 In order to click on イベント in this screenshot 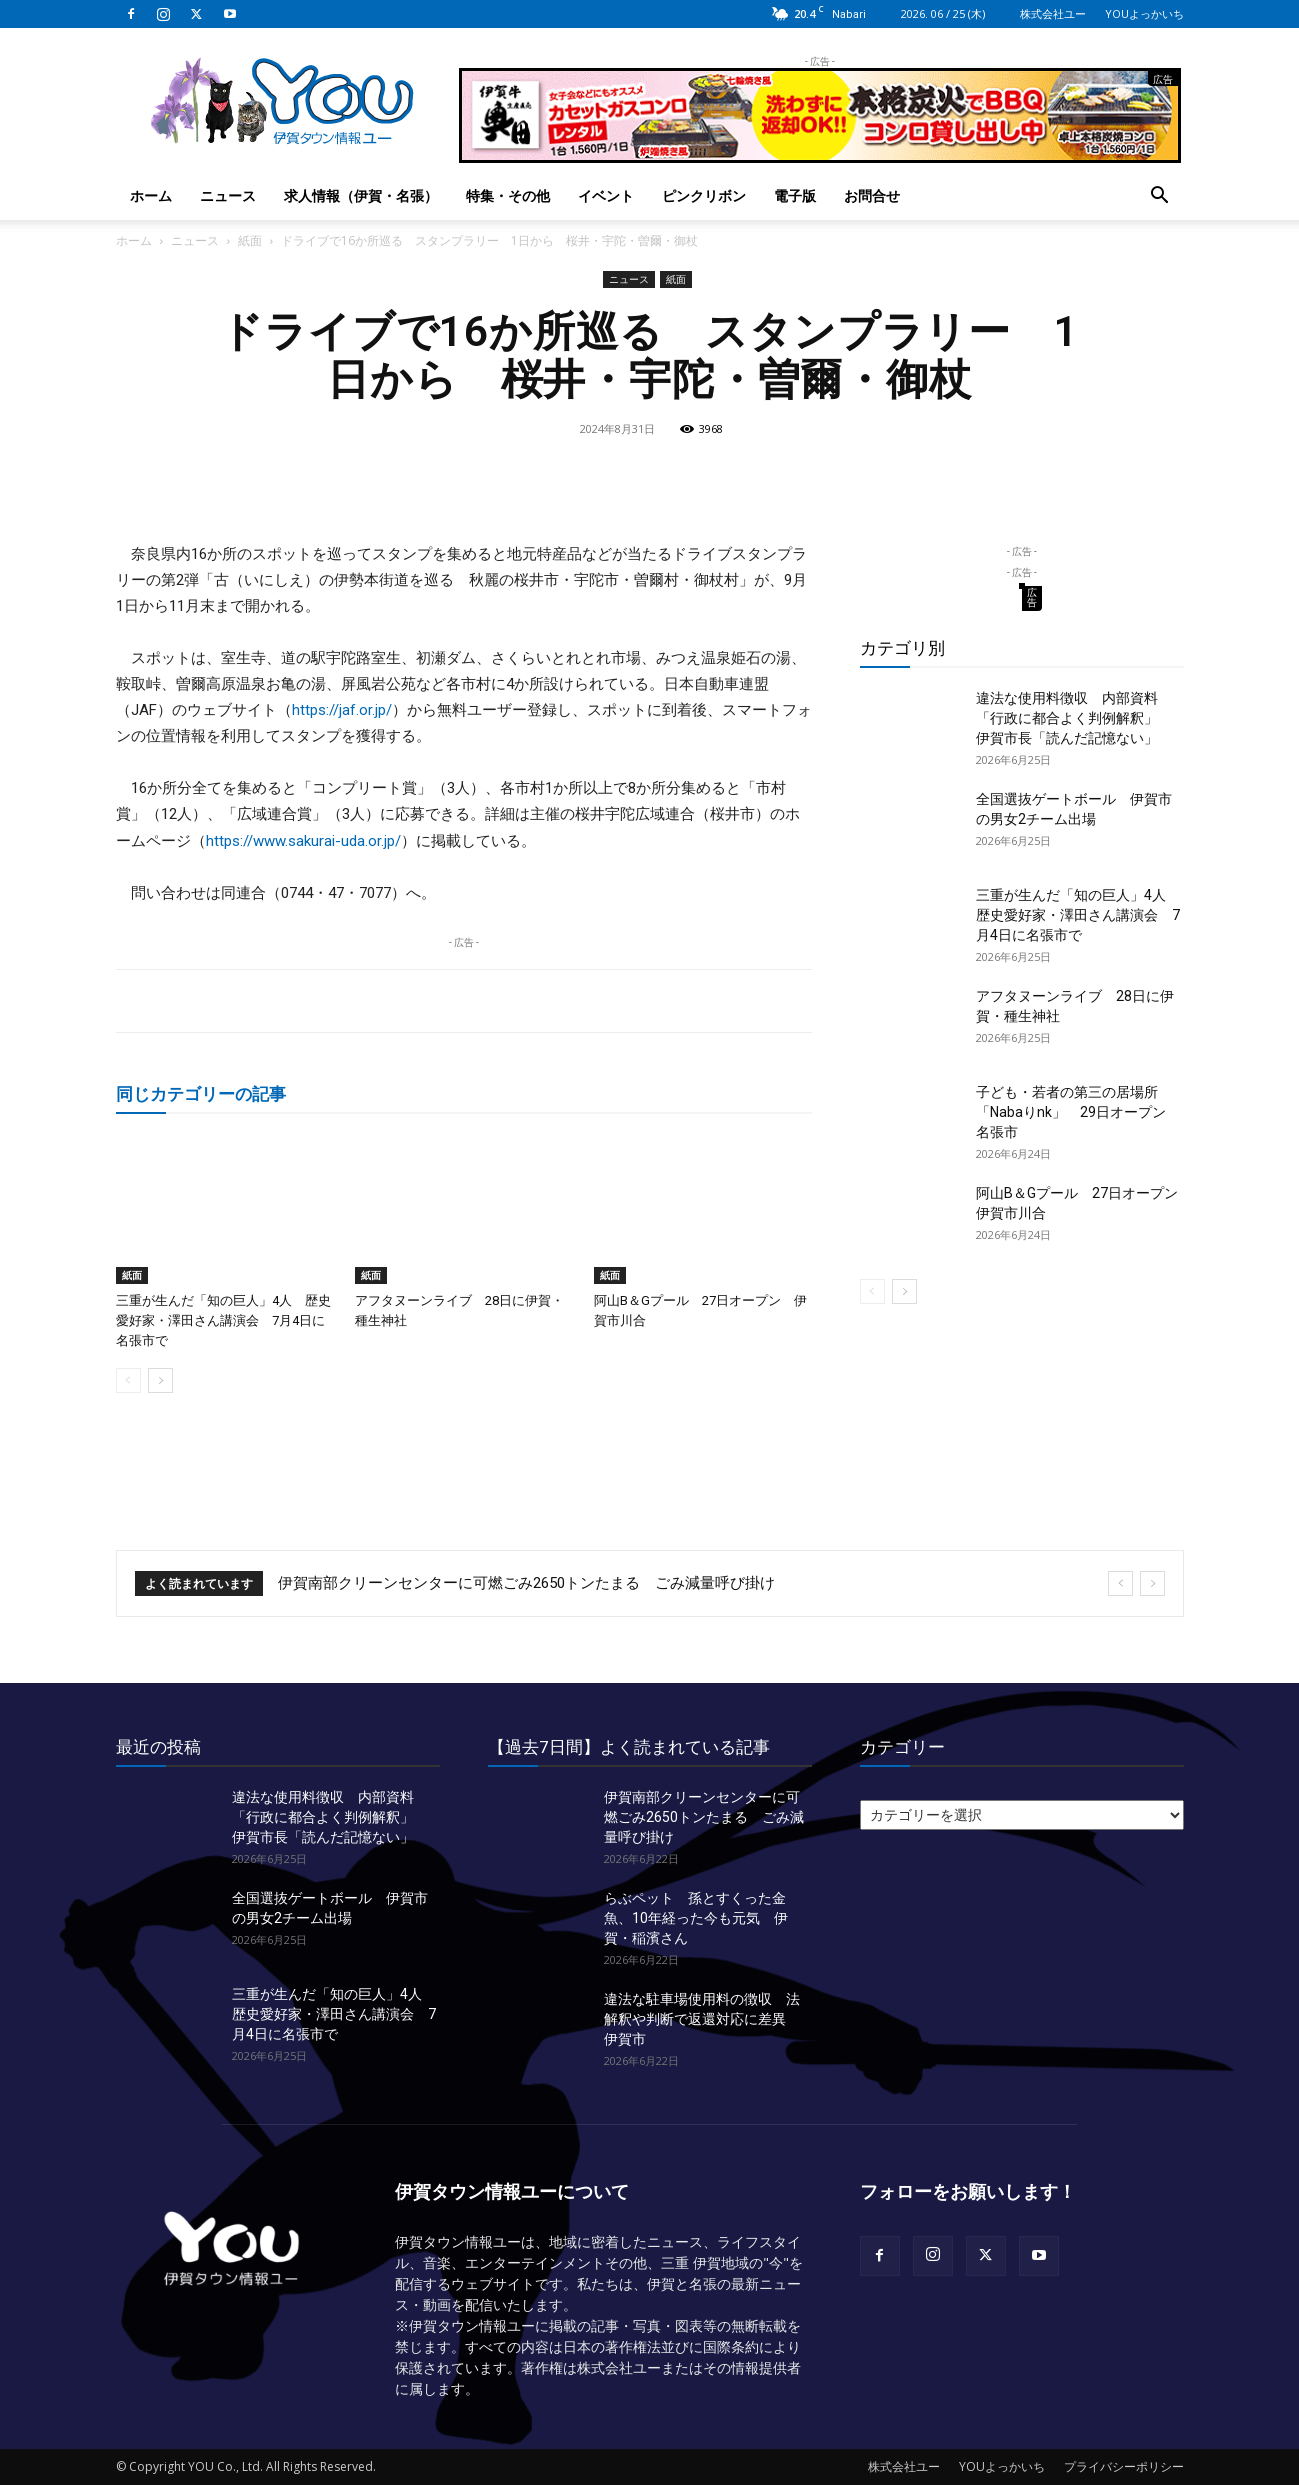, I will do `click(606, 195)`.